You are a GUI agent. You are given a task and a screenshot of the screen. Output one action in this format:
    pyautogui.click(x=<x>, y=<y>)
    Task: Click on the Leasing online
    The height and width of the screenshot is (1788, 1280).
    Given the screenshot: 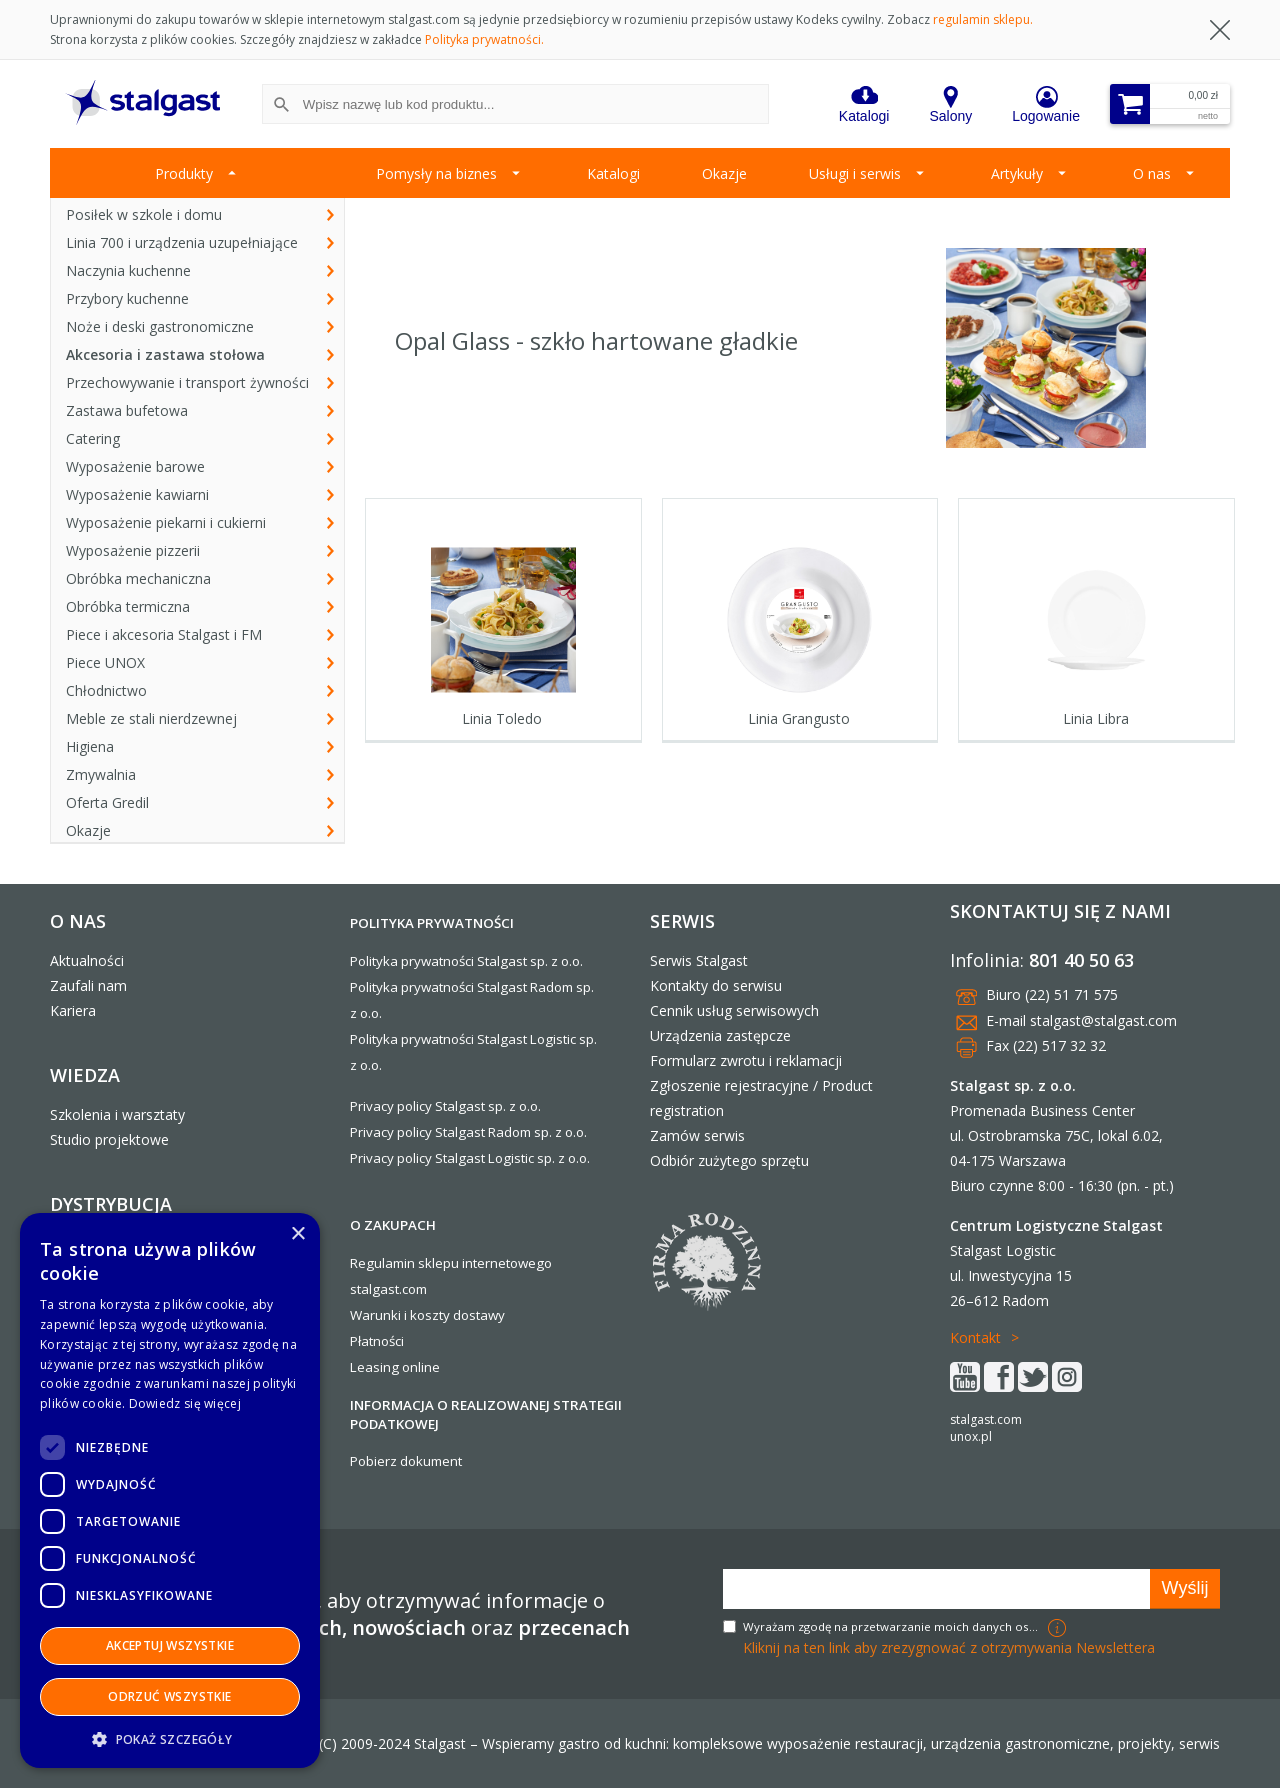 What is the action you would take?
    pyautogui.click(x=395, y=1367)
    